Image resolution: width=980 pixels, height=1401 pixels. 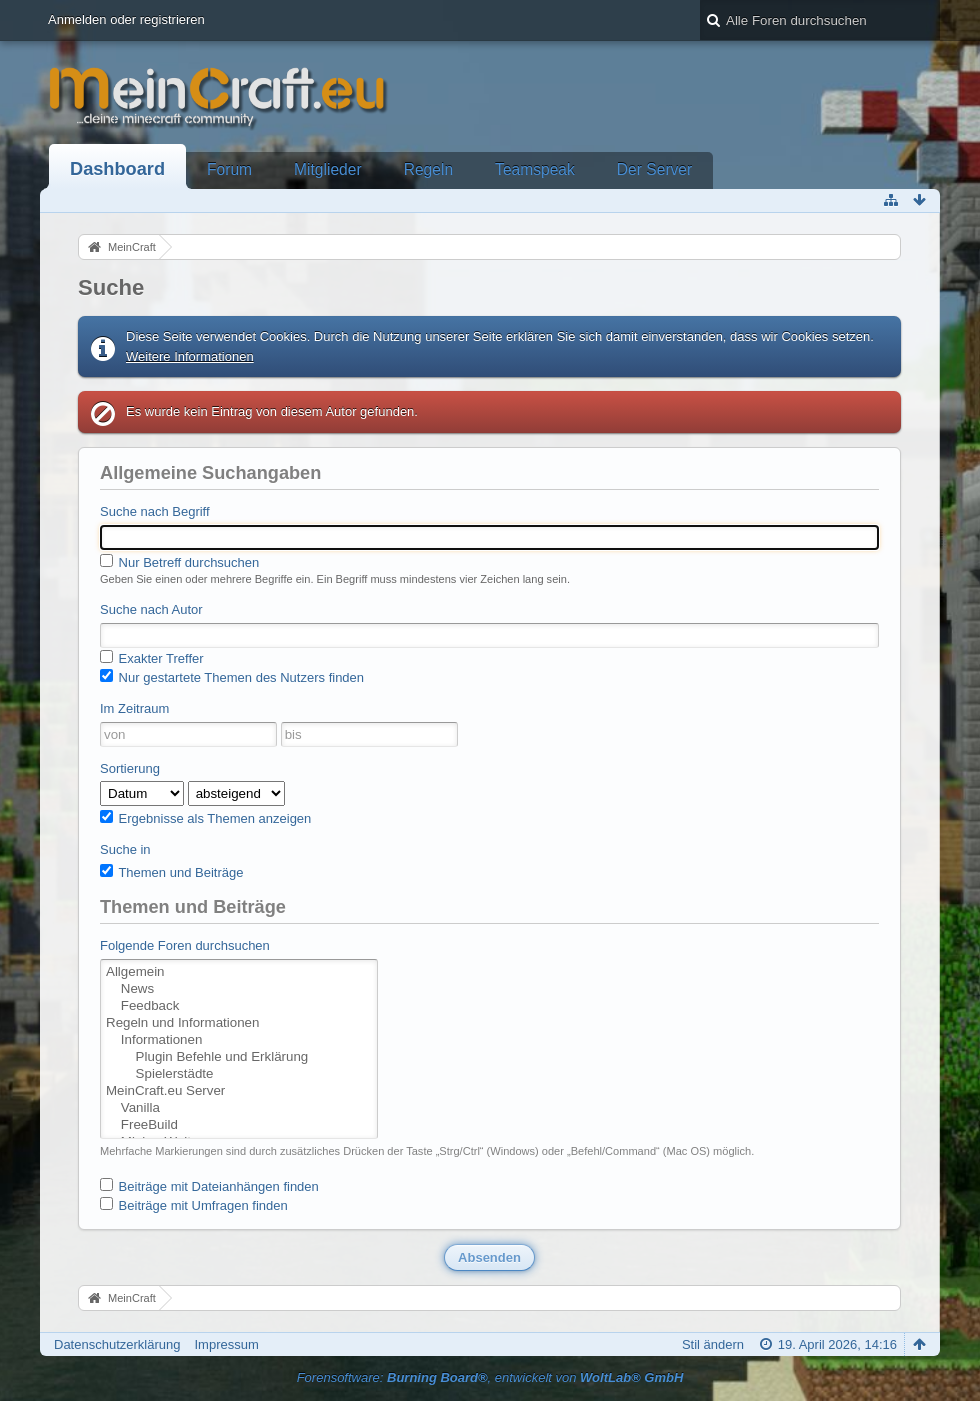 I want to click on Im Zeitraum, so click(x=134, y=708).